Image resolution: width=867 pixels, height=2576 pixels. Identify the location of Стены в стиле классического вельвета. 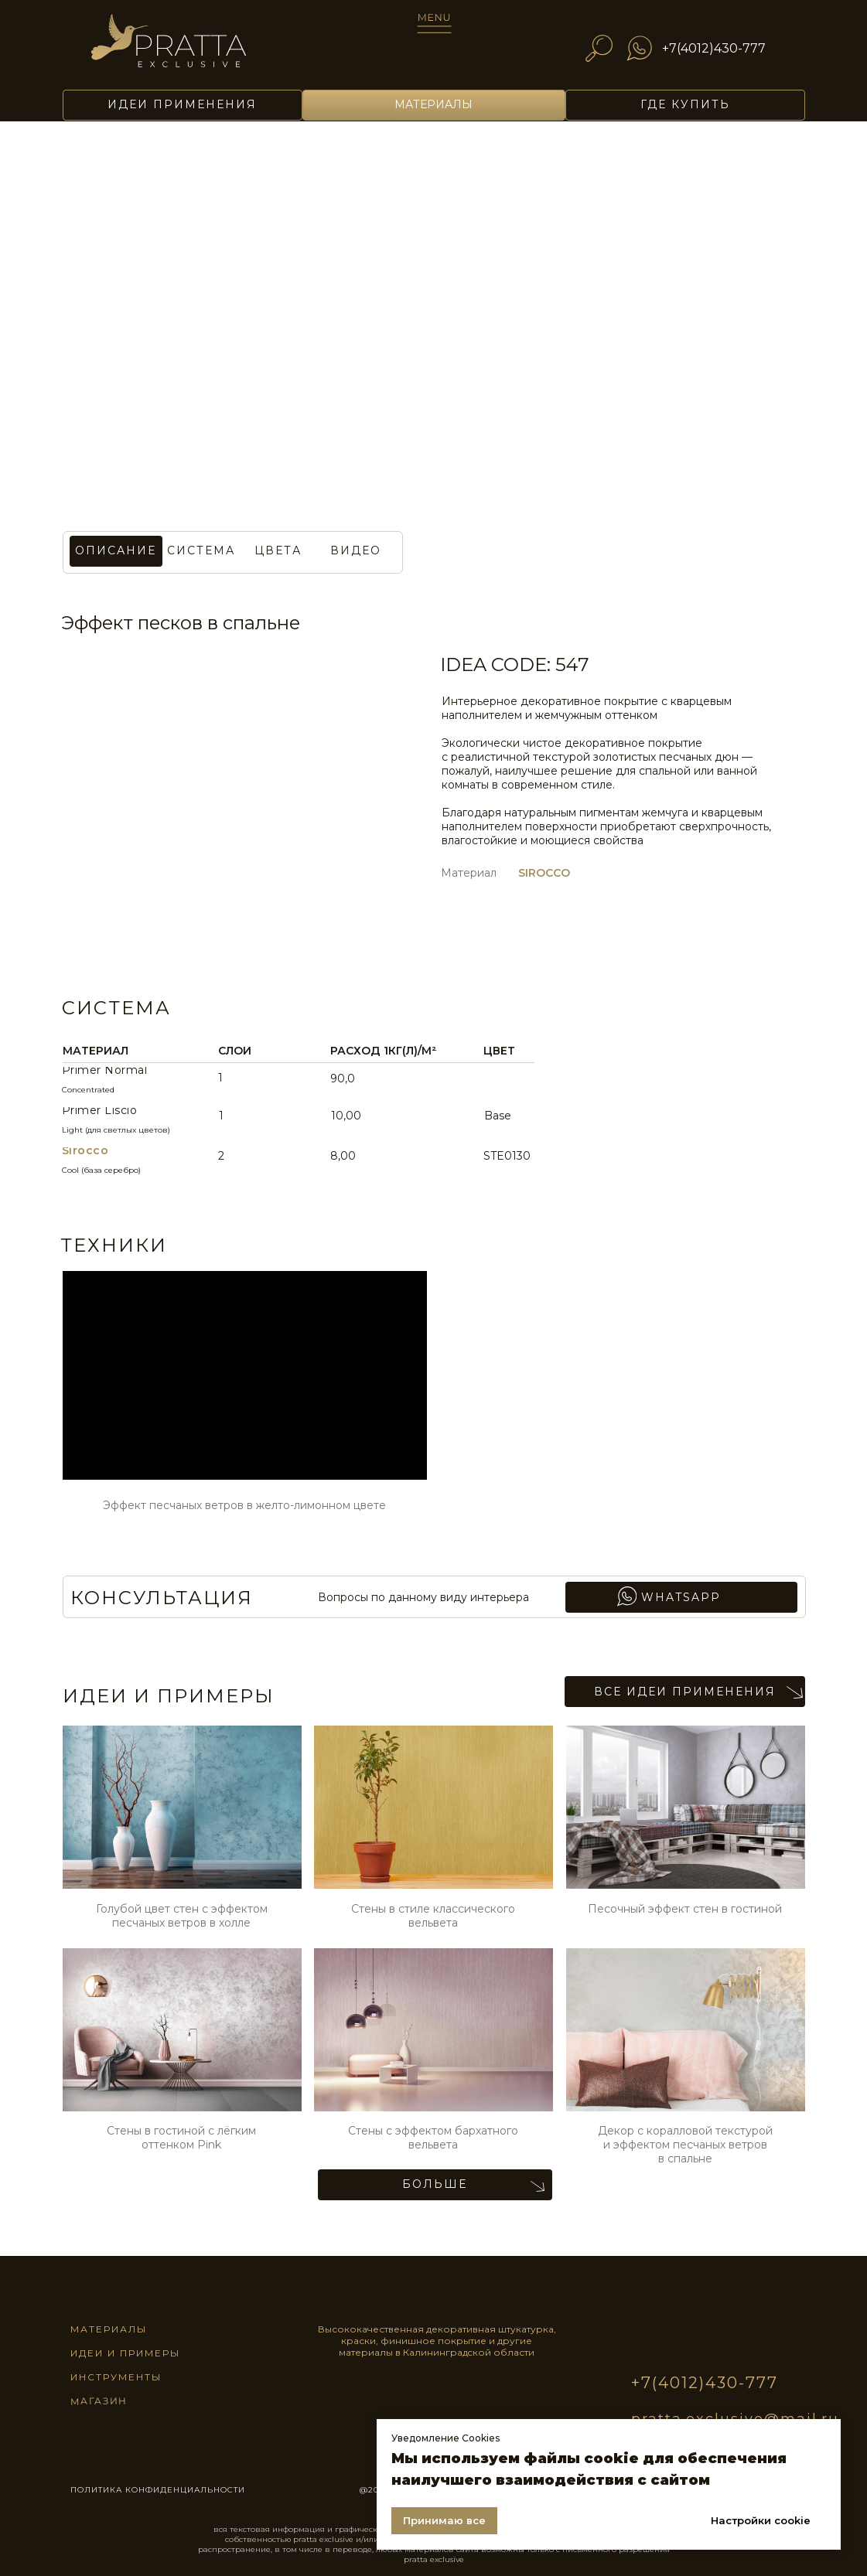
(433, 1916).